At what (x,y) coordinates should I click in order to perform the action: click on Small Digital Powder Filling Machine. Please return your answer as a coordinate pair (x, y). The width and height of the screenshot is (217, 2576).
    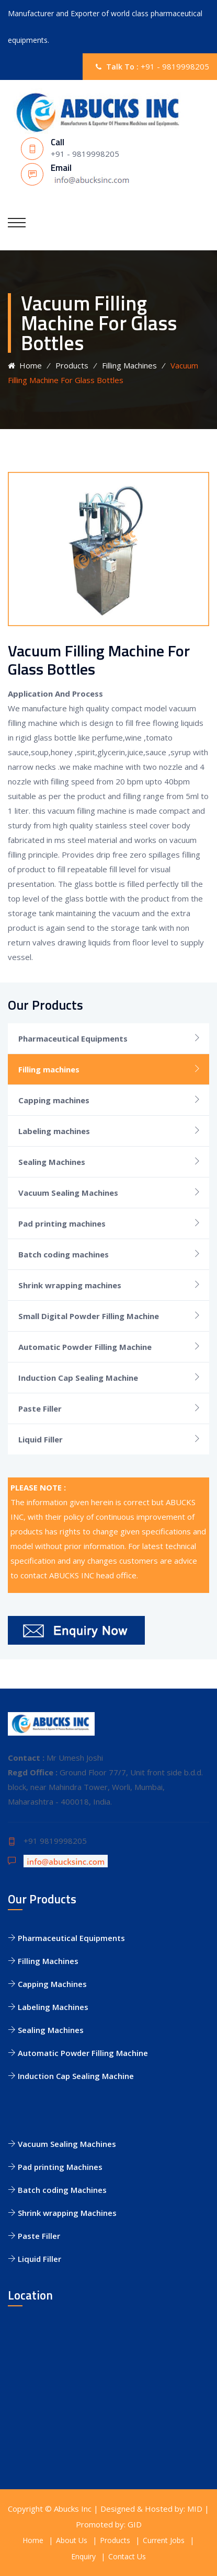
    Looking at the image, I should click on (88, 1316).